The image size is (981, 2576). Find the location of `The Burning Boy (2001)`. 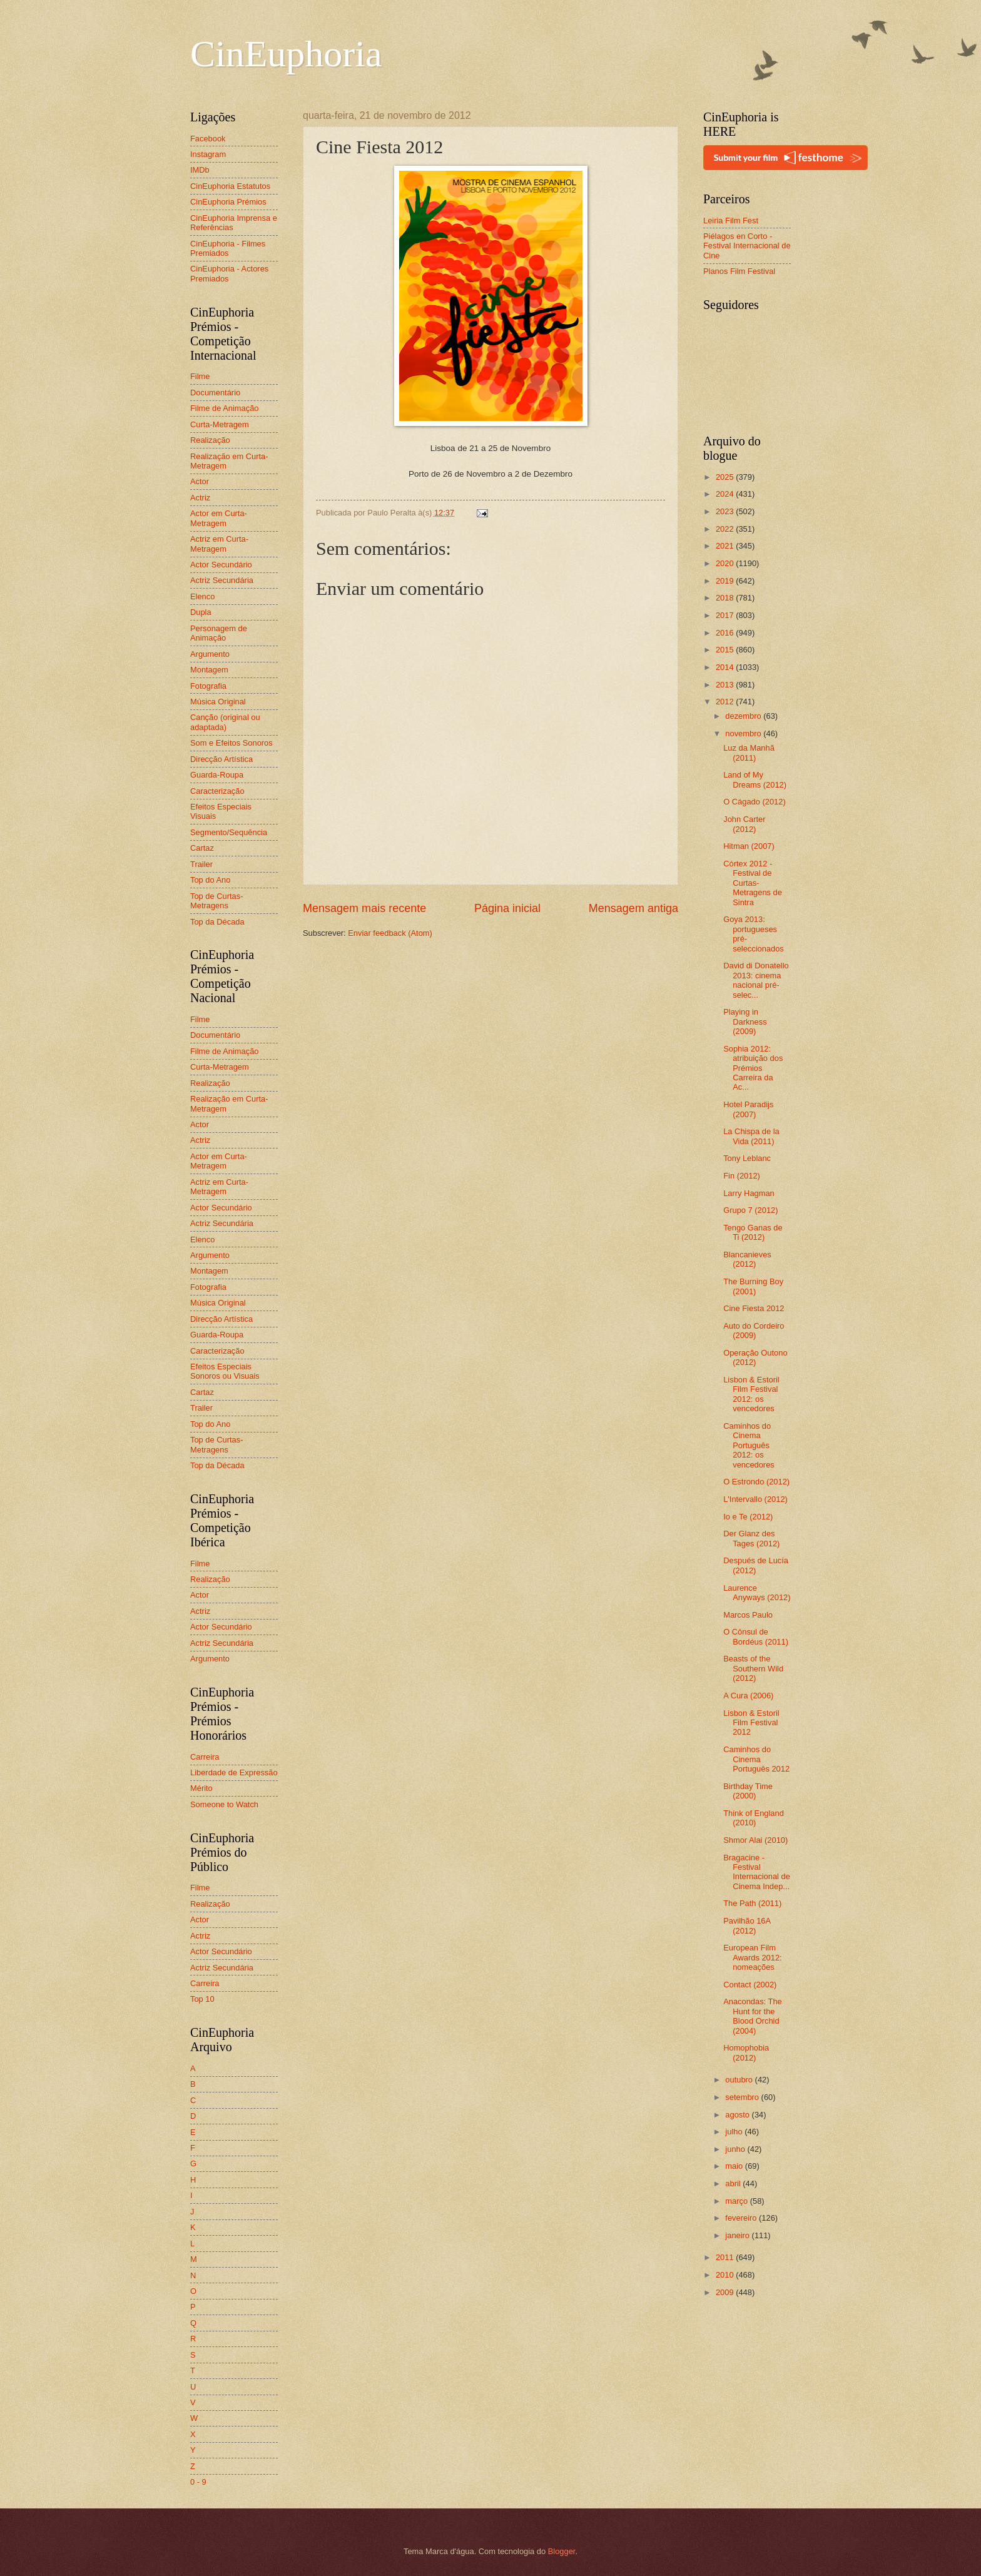

The Burning Boy (2001) is located at coordinates (753, 1286).